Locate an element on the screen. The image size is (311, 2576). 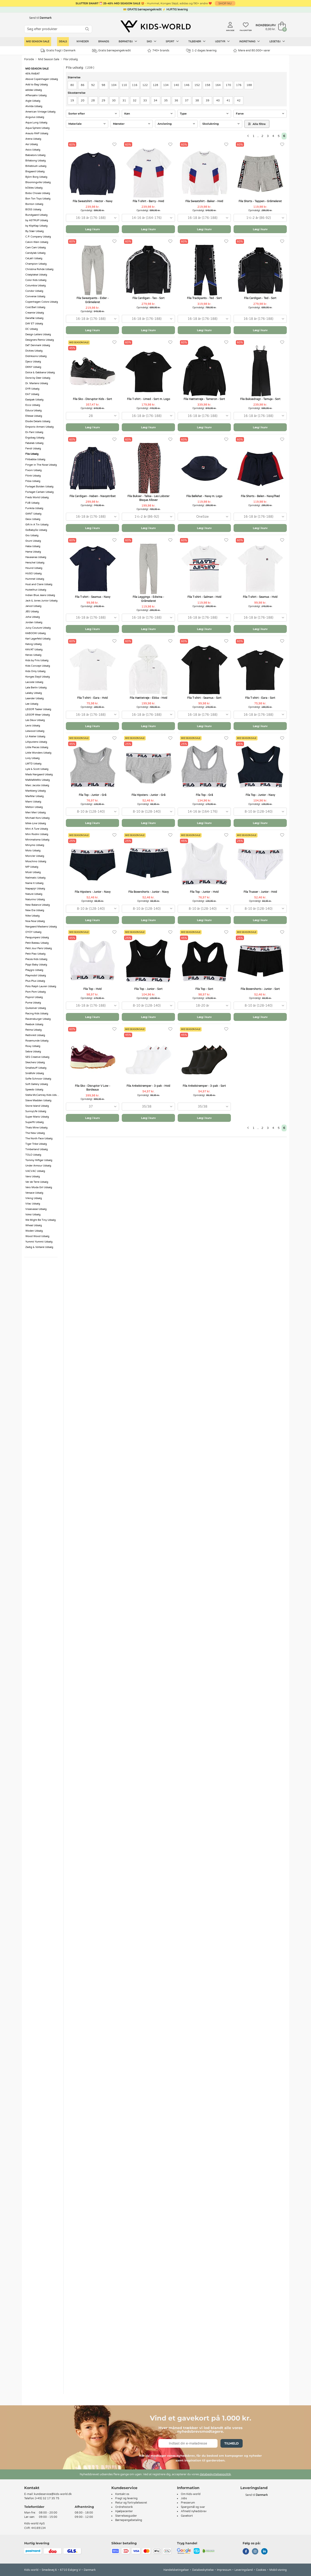
Asi Udsalg is located at coordinates (31, 144).